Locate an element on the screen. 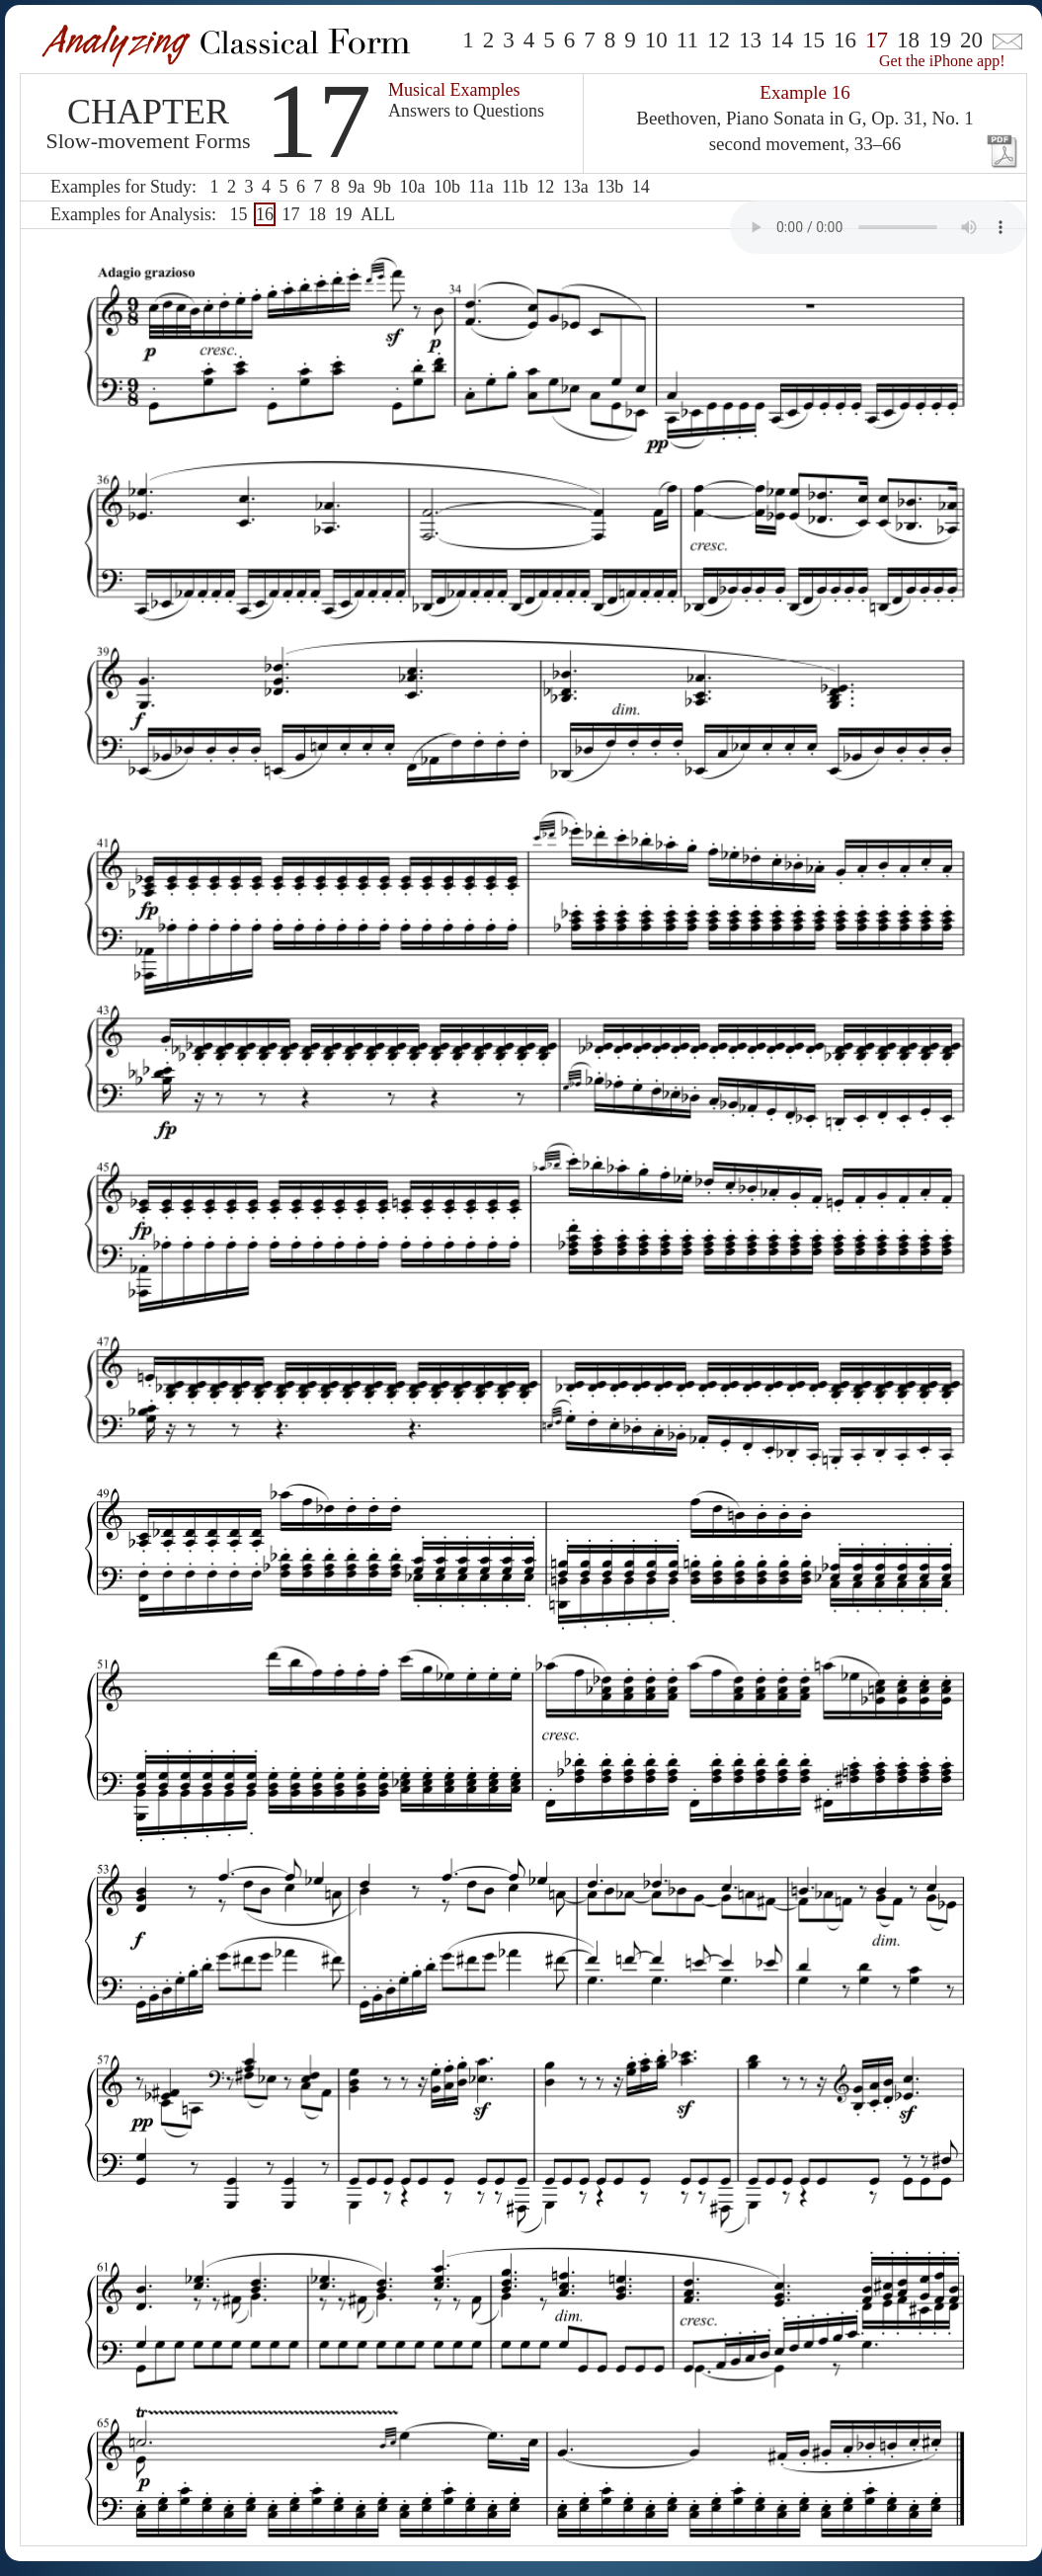 This screenshot has height=2576, width=1042. 19 is located at coordinates (939, 40).